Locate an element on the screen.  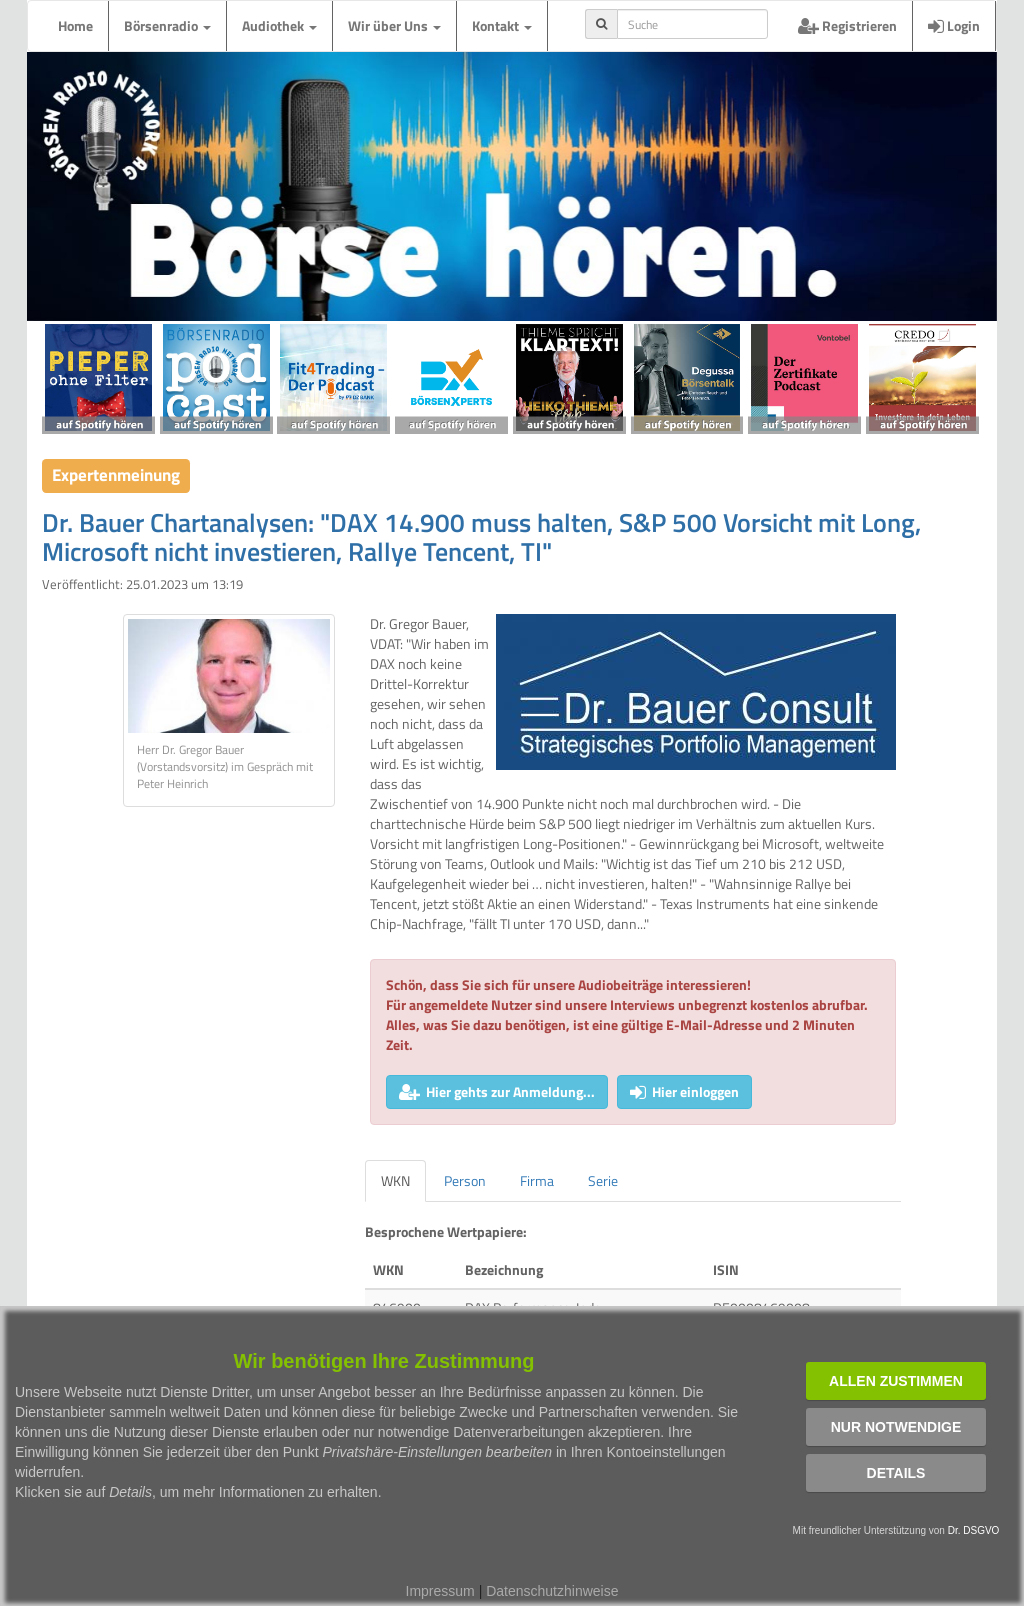
WKN is located at coordinates (395, 1180).